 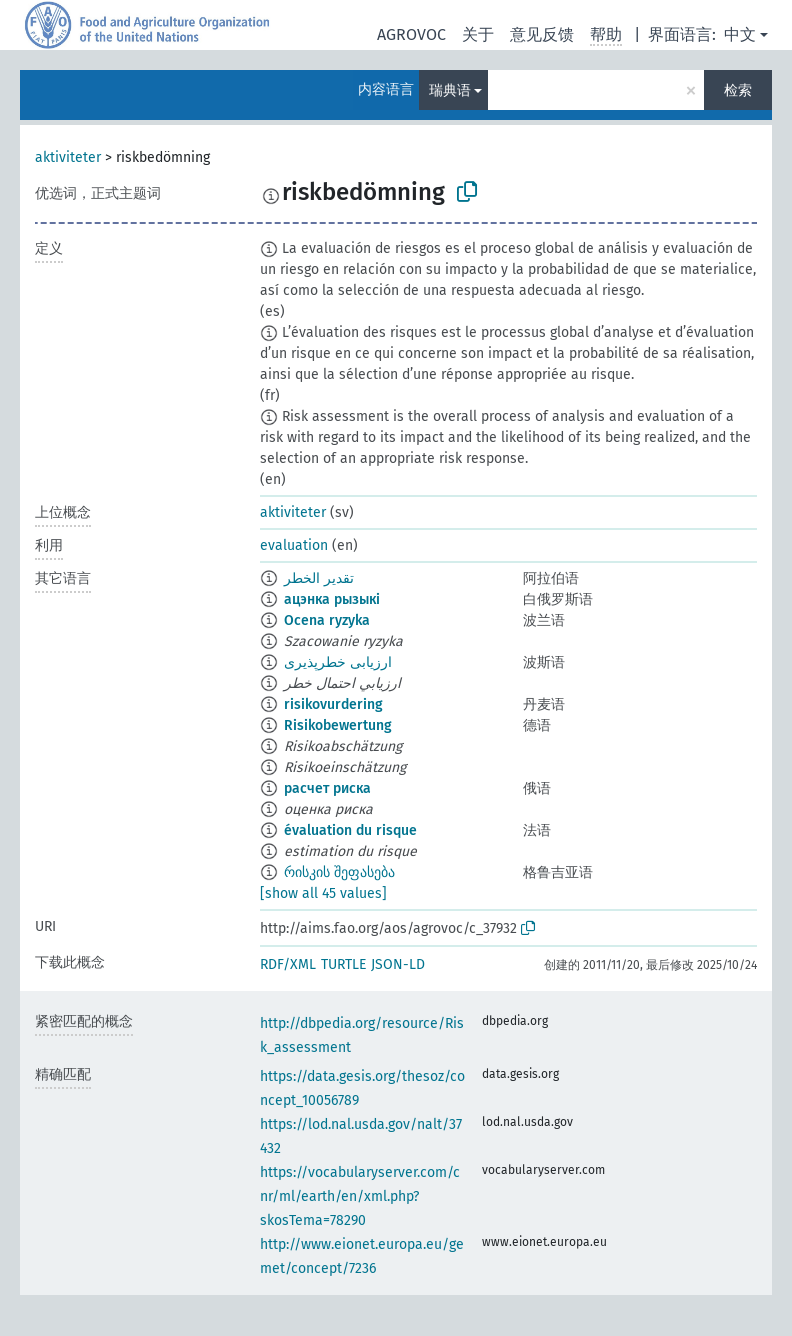 I want to click on https://vocabularyserver.com/cnr/ml/earth/en/xml.php?skosTema=78290, so click(x=360, y=1196).